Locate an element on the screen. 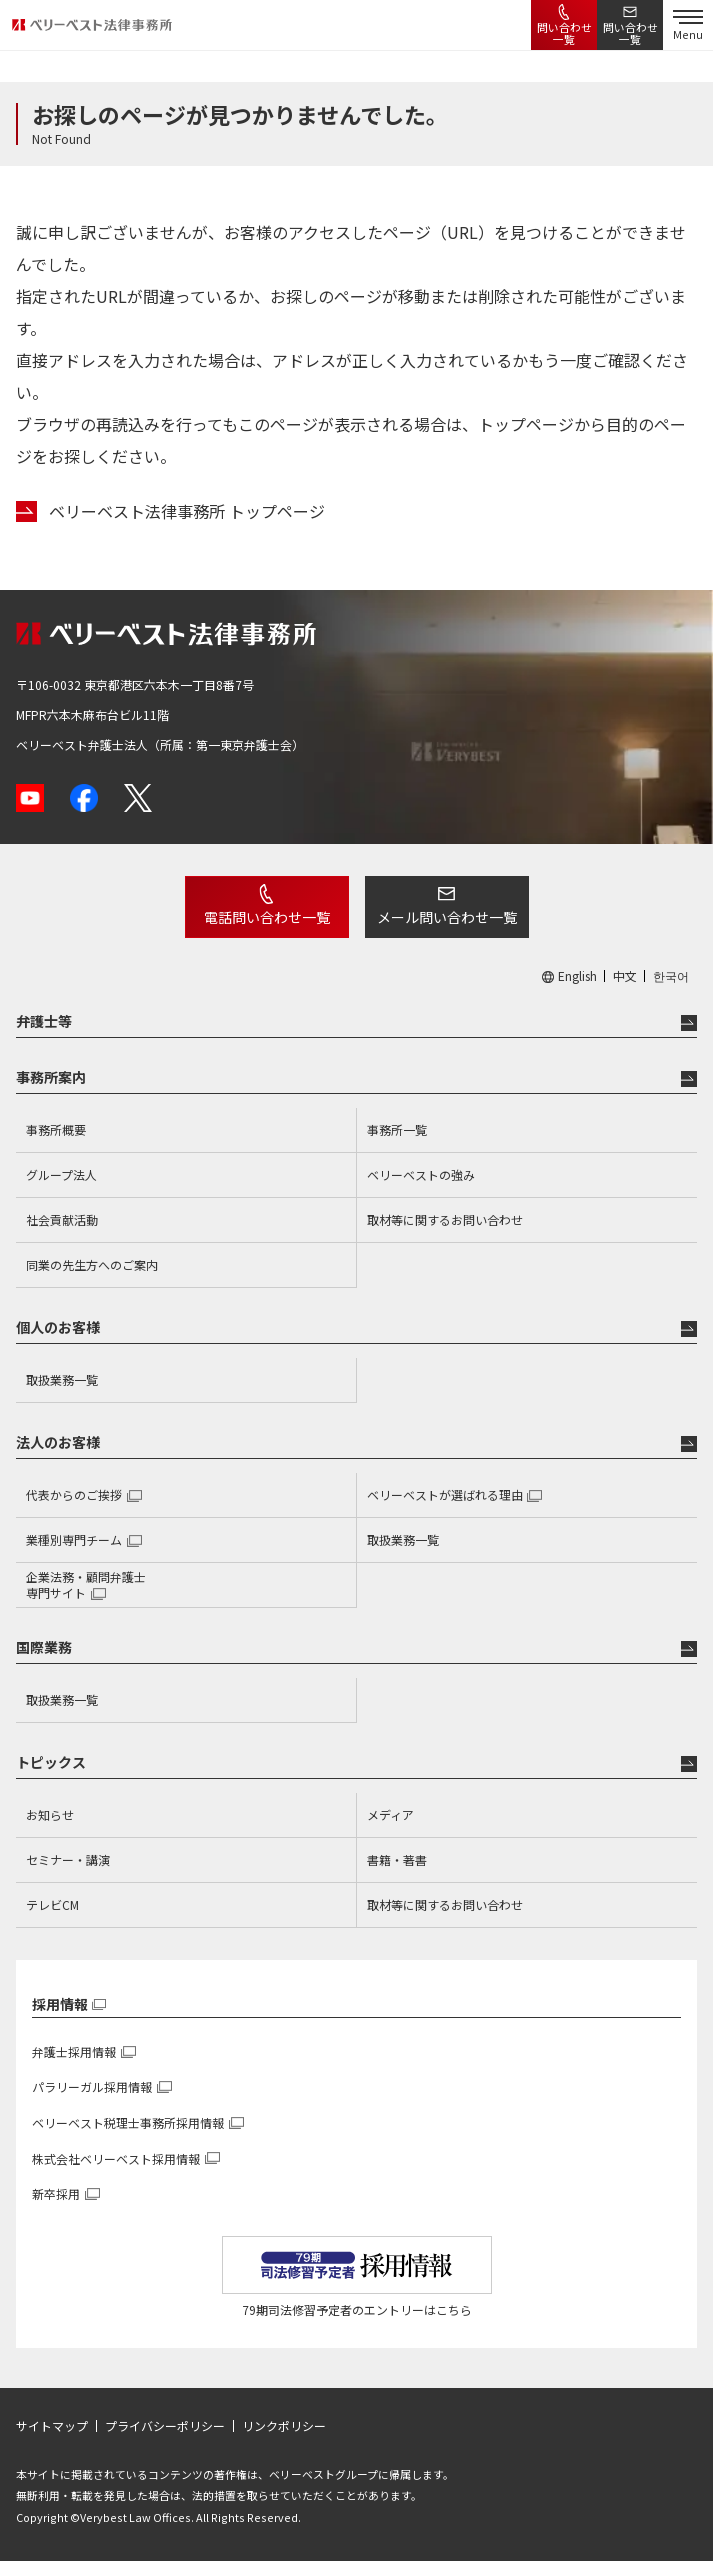  弁護士等 is located at coordinates (44, 1021).